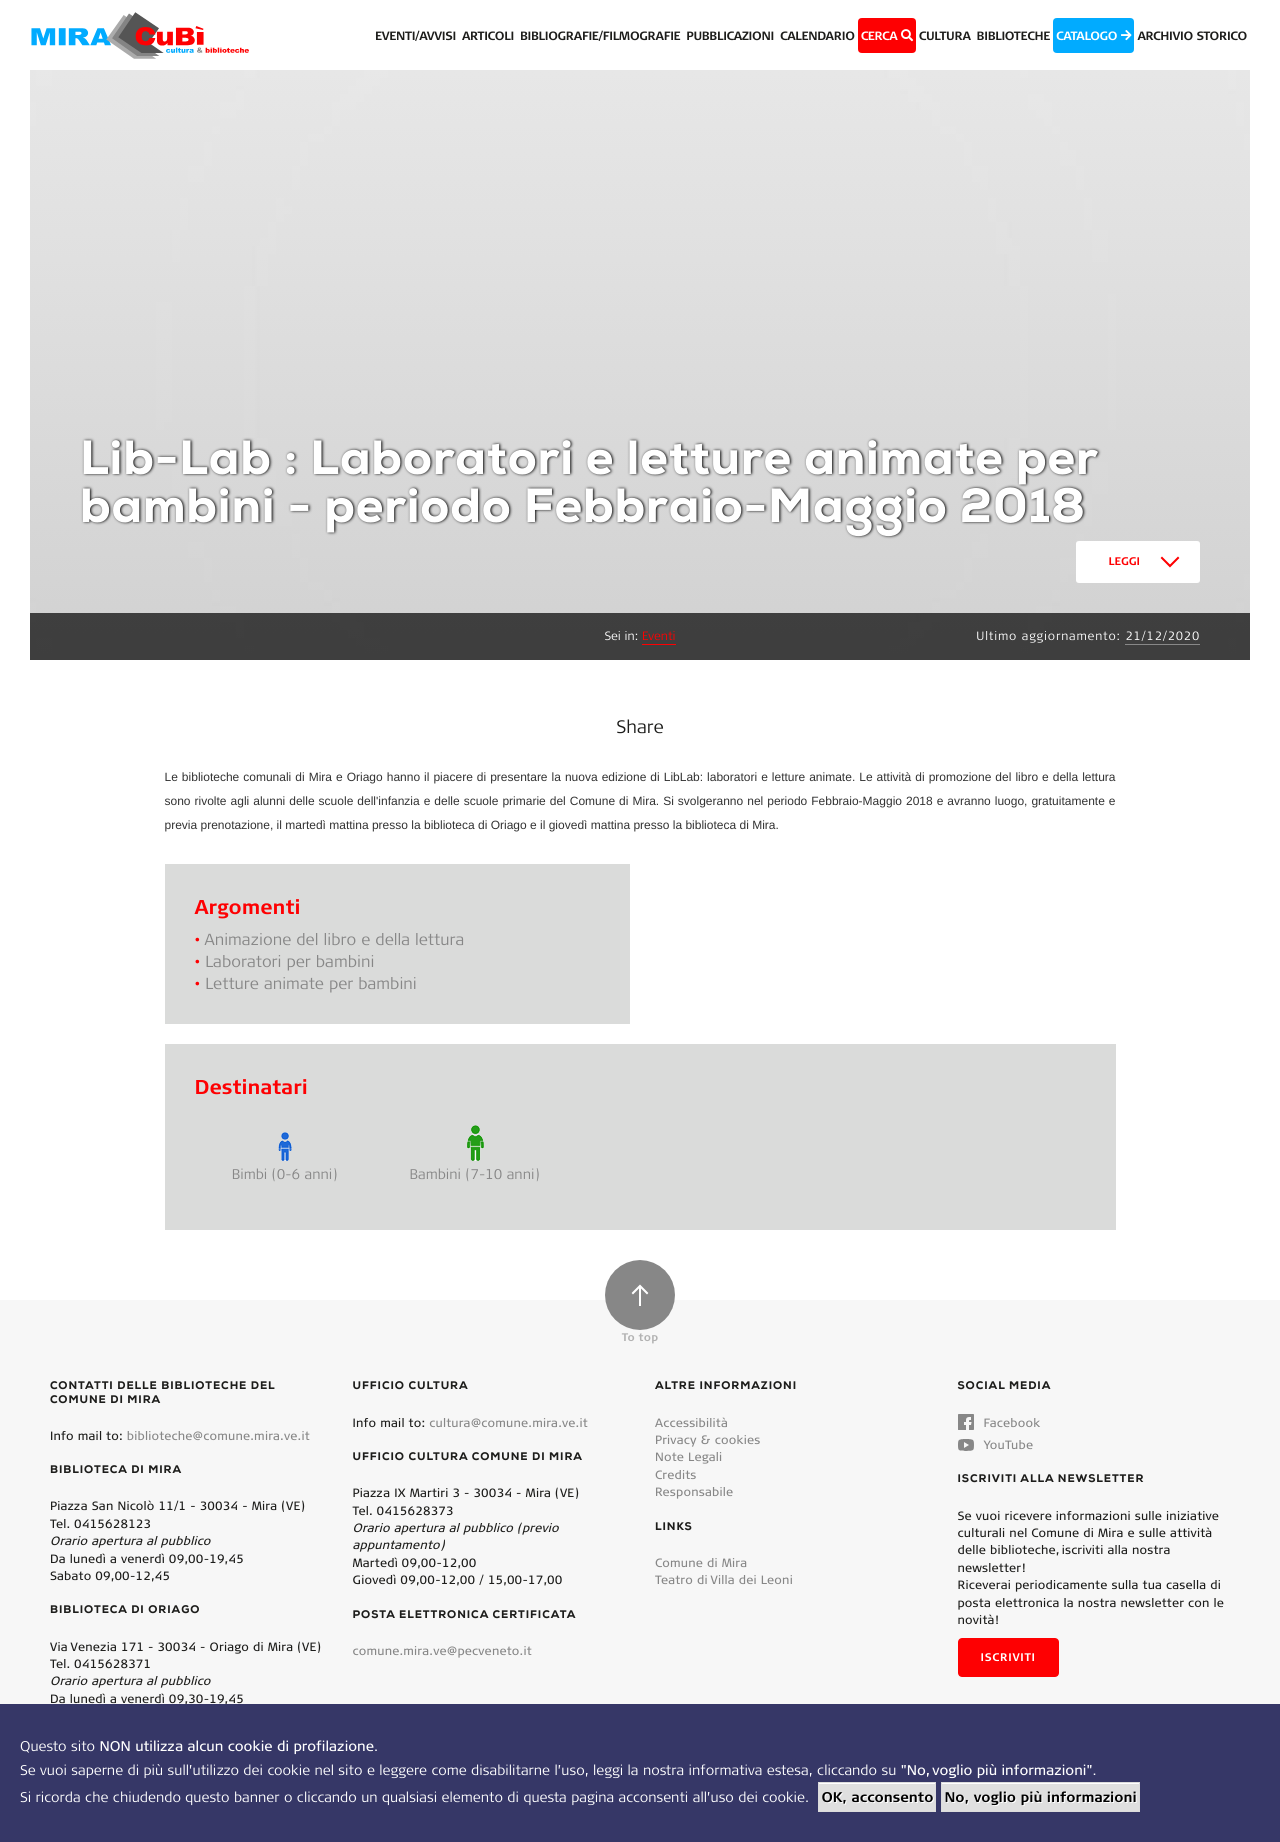 The image size is (1280, 1842). Describe the element at coordinates (289, 961) in the screenshot. I see `Laboratori per bambini` at that location.